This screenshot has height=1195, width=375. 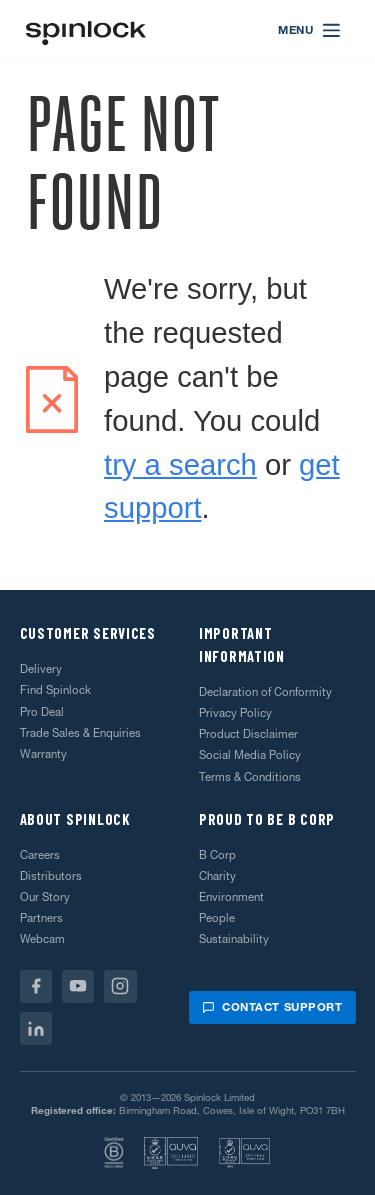 I want to click on Find Spinlock, so click(x=55, y=690).